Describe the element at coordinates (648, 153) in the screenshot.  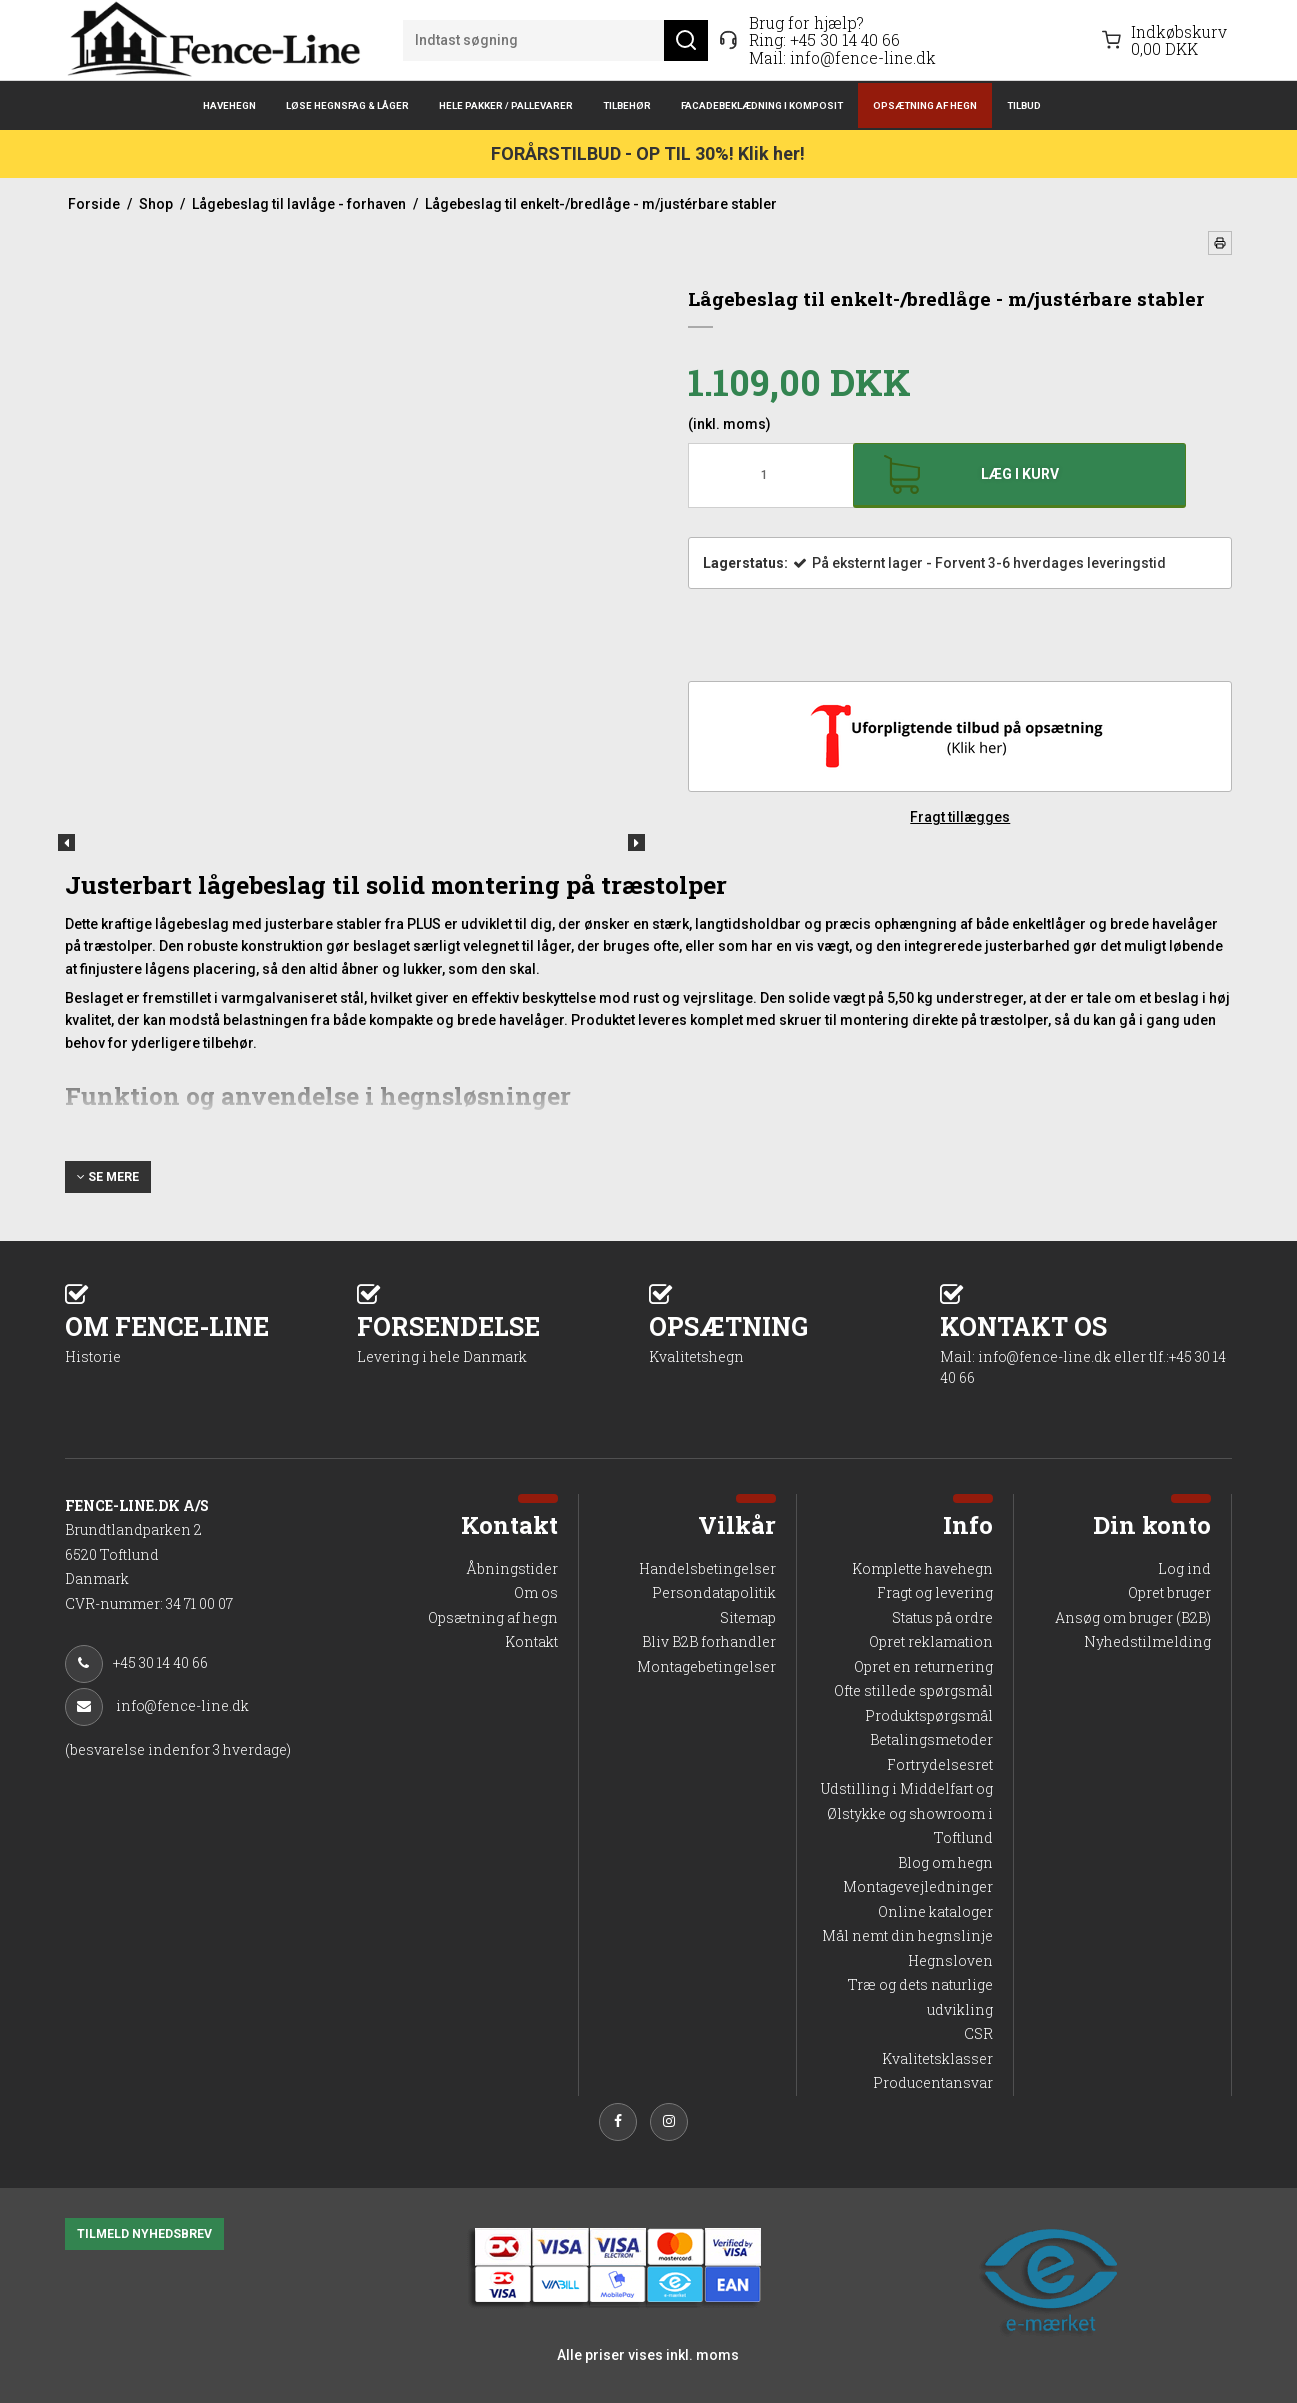
I see `FORÅRSTILBUD - OP TIL 30%! Klik her!` at that location.